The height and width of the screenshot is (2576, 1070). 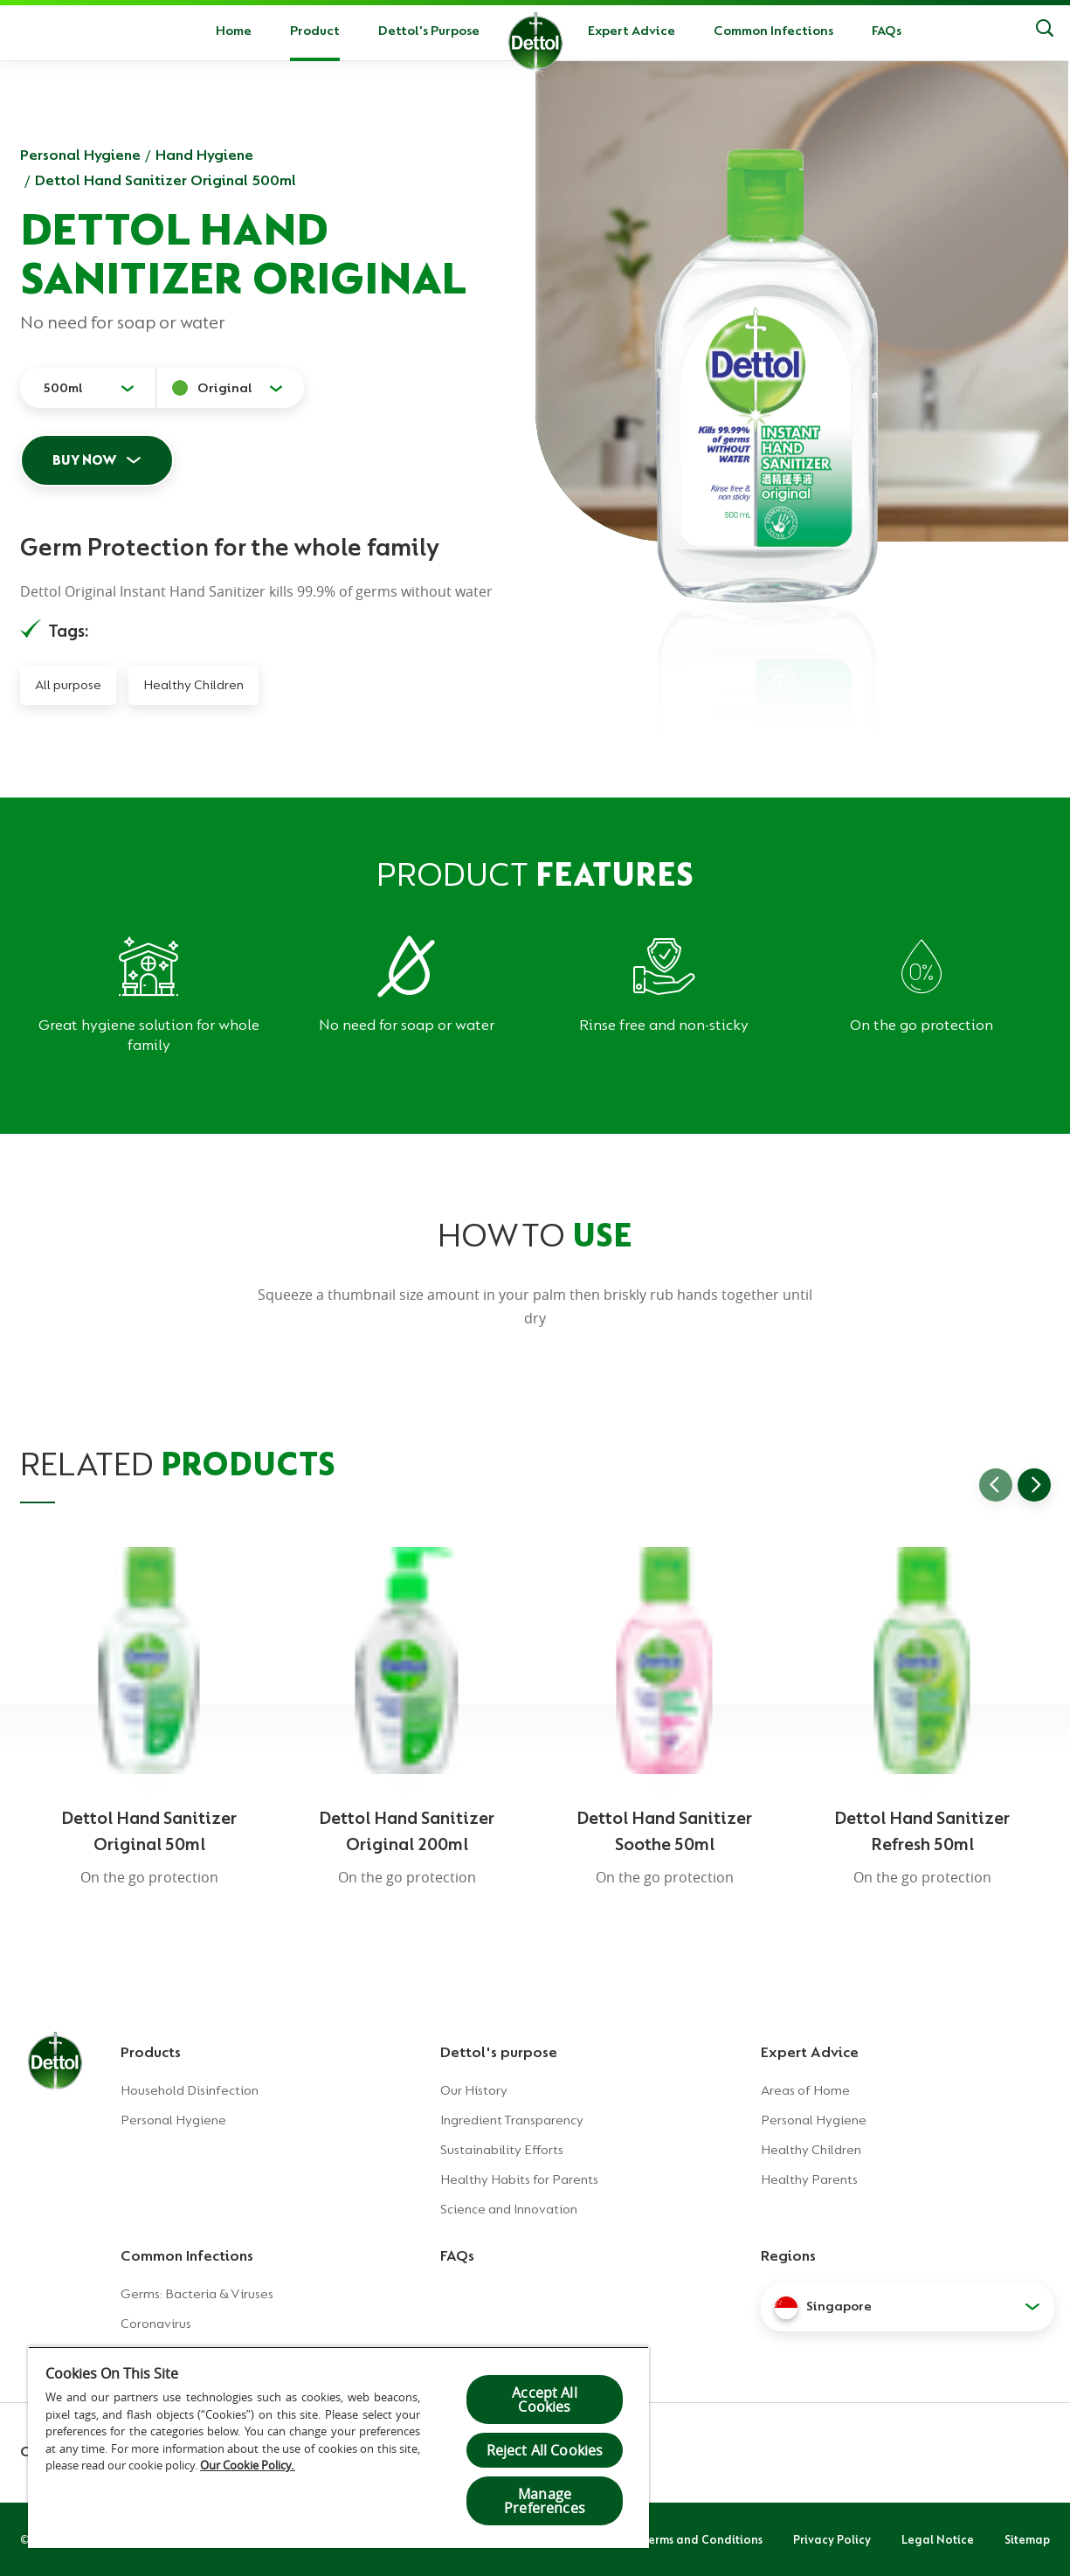 I want to click on [button], so click(x=908, y=2307).